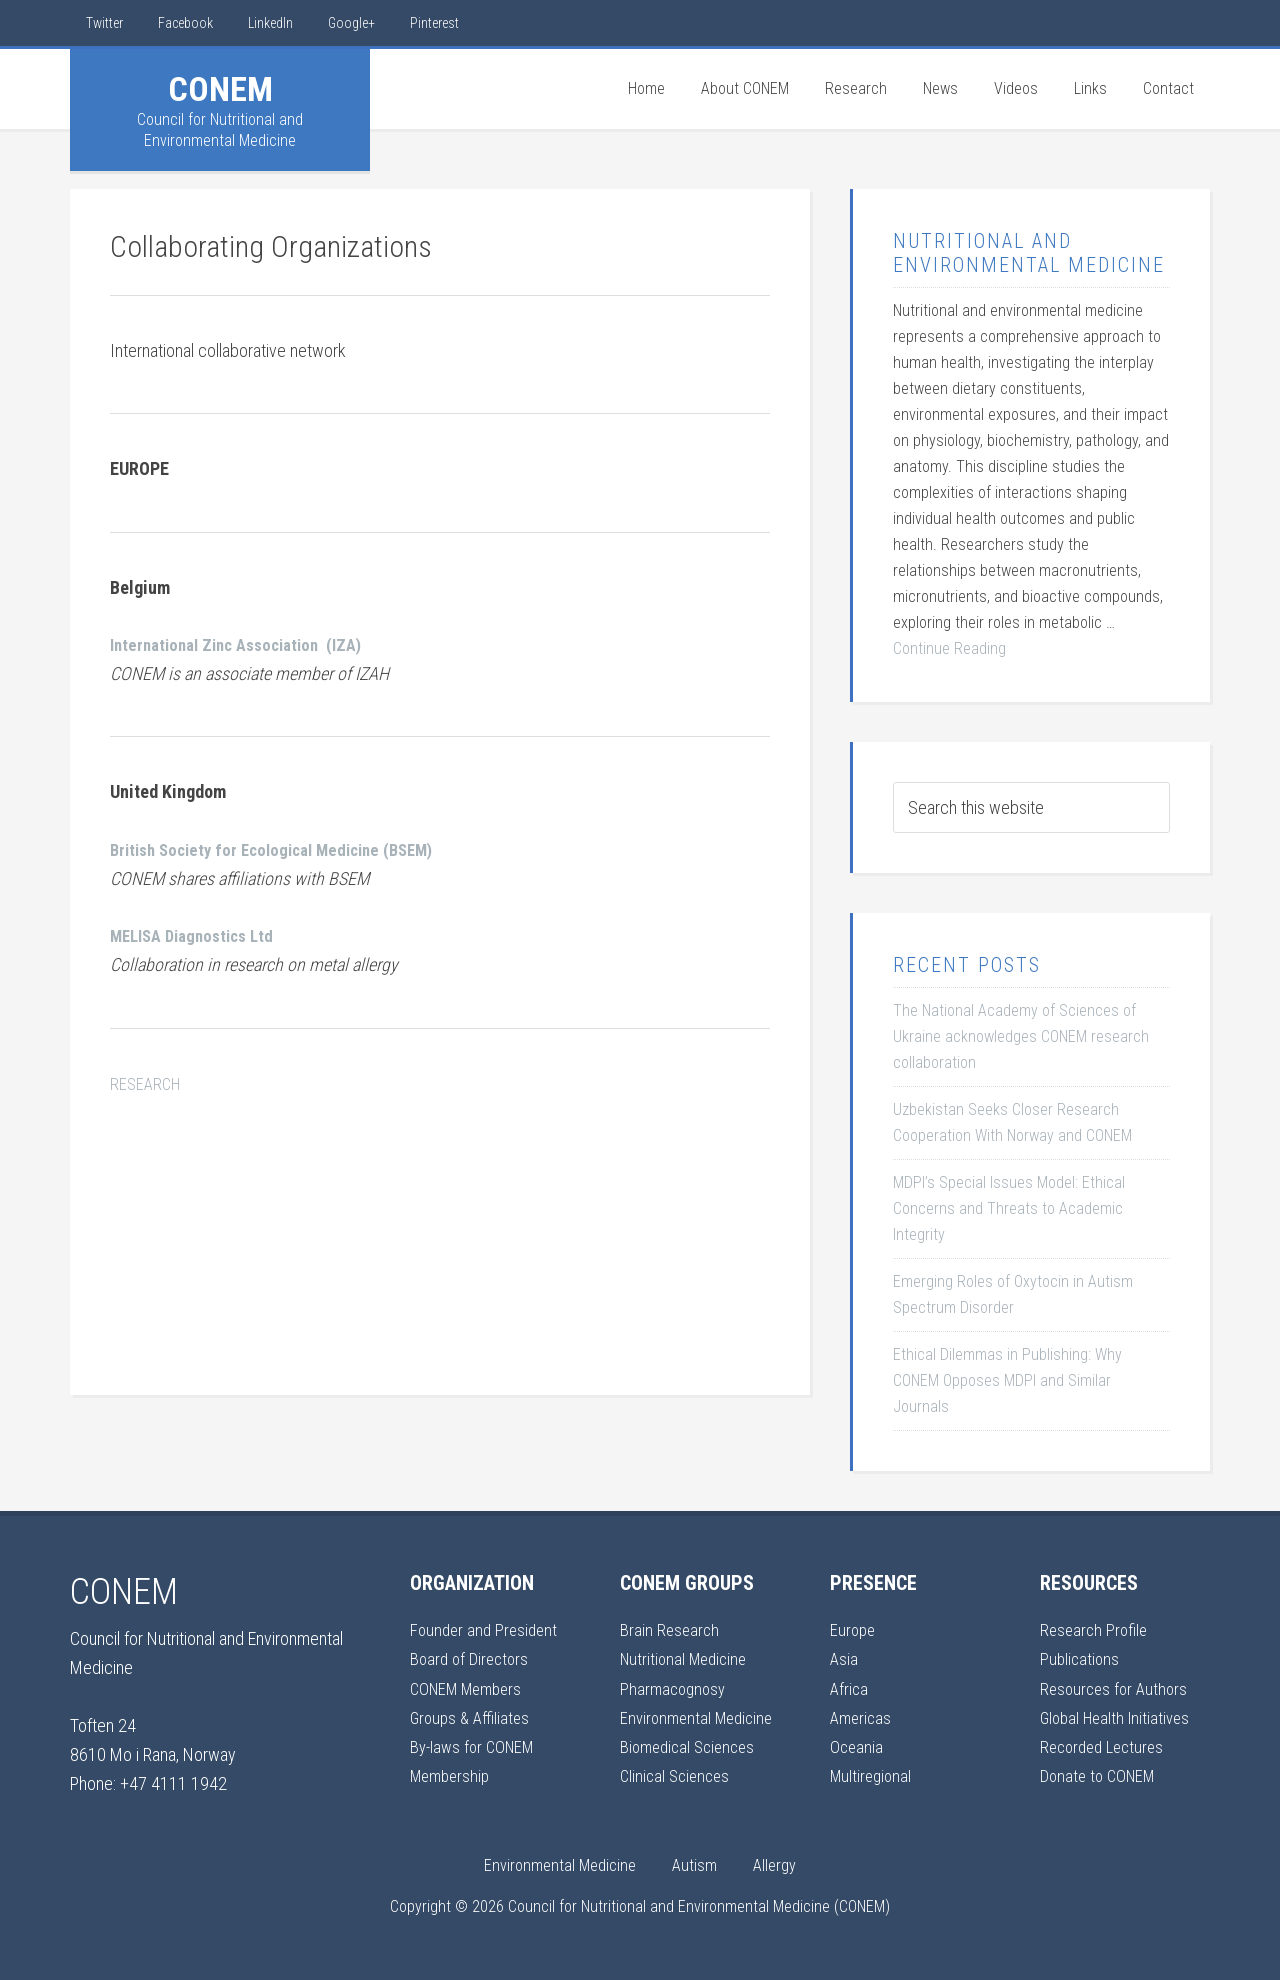 The width and height of the screenshot is (1280, 1980). Describe the element at coordinates (472, 1658) in the screenshot. I see `Board of Directors` at that location.